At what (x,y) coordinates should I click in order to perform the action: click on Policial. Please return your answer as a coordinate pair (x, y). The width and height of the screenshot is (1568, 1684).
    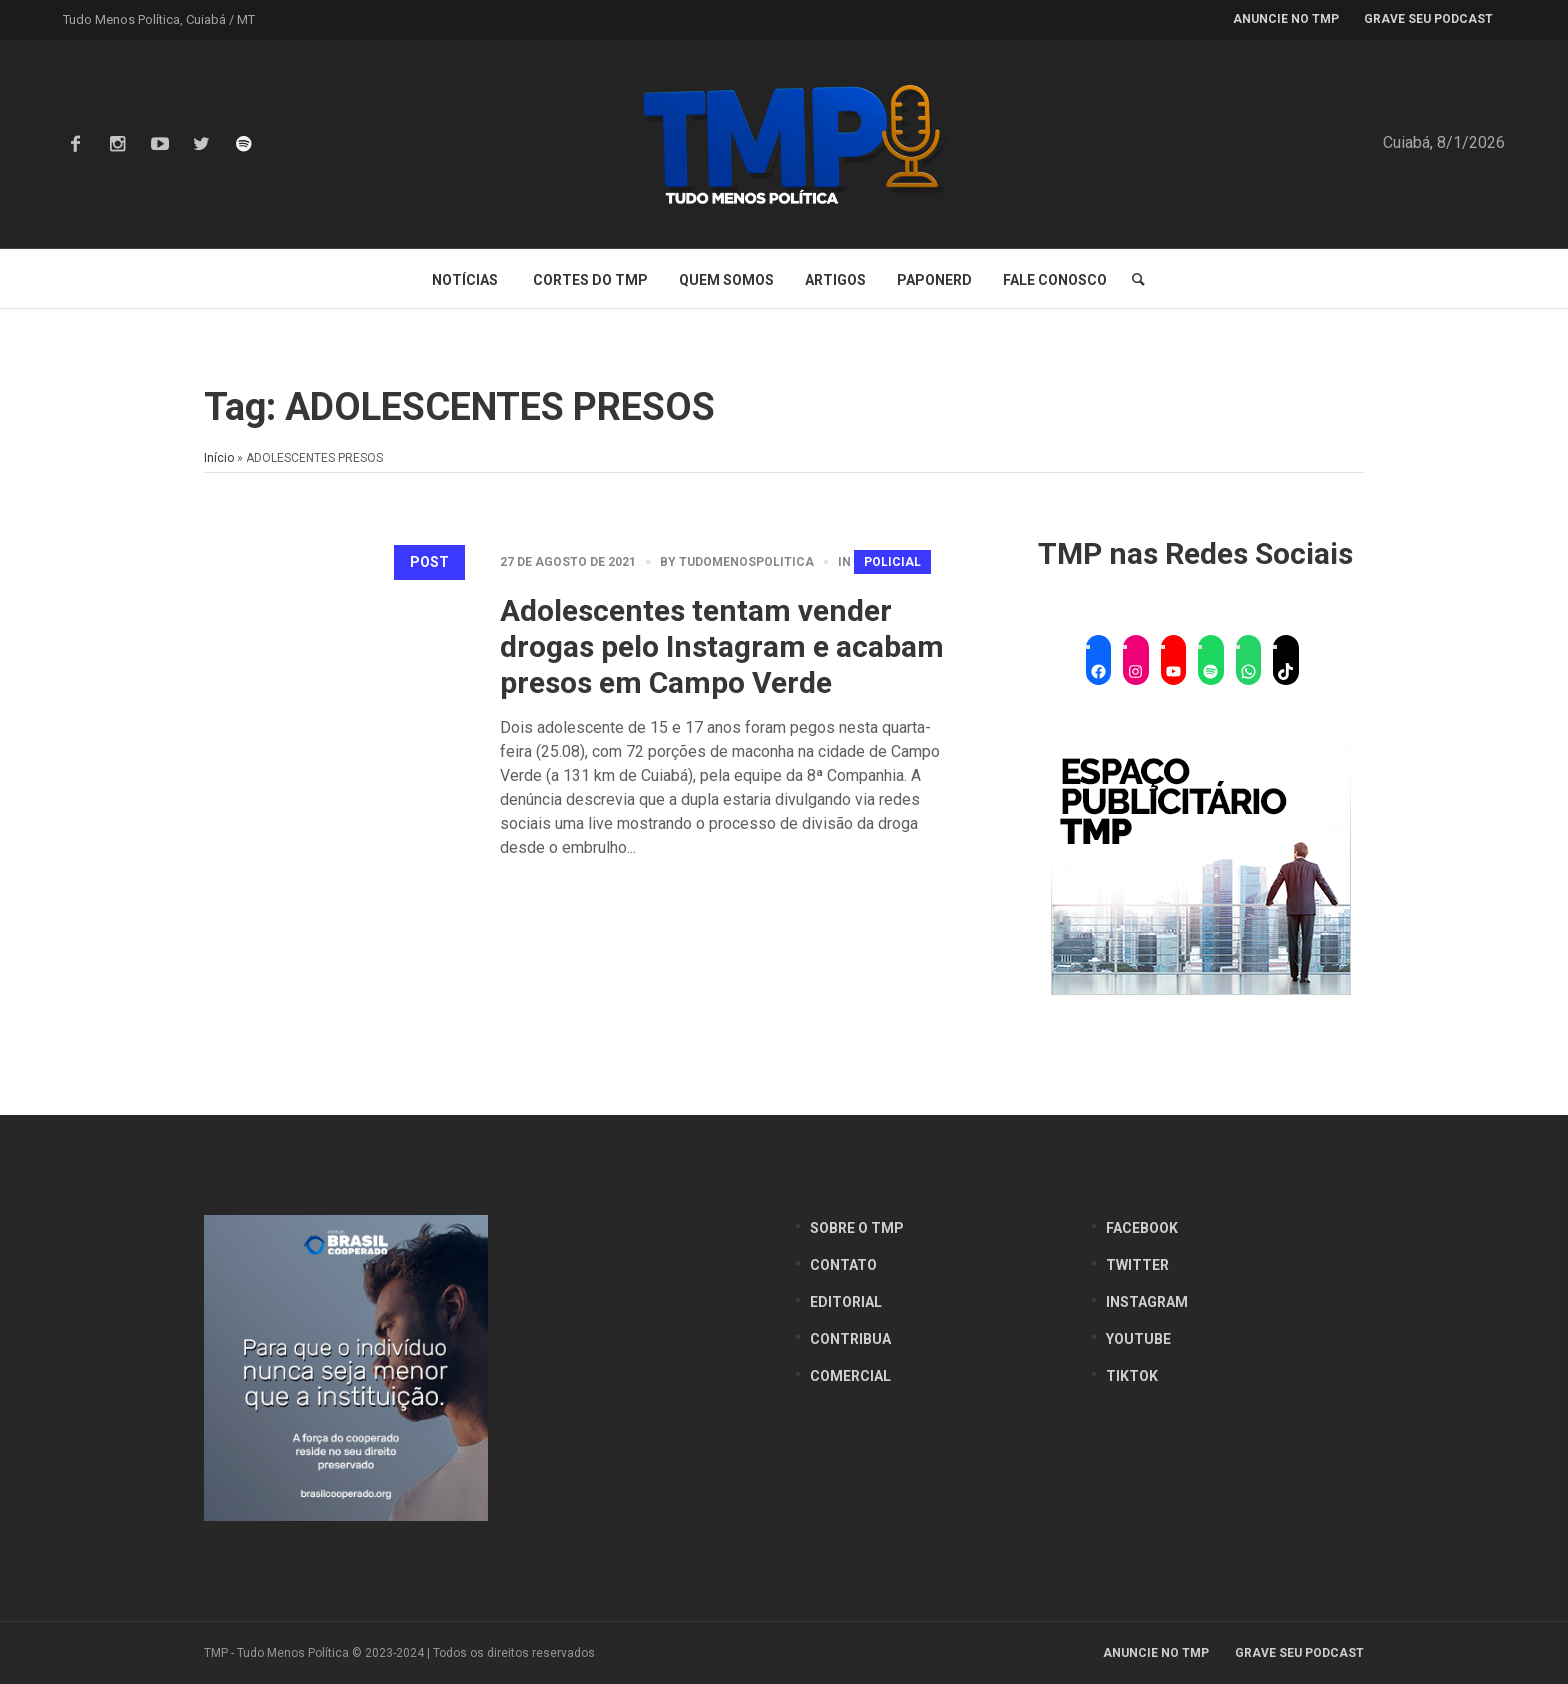
    Looking at the image, I should click on (892, 562).